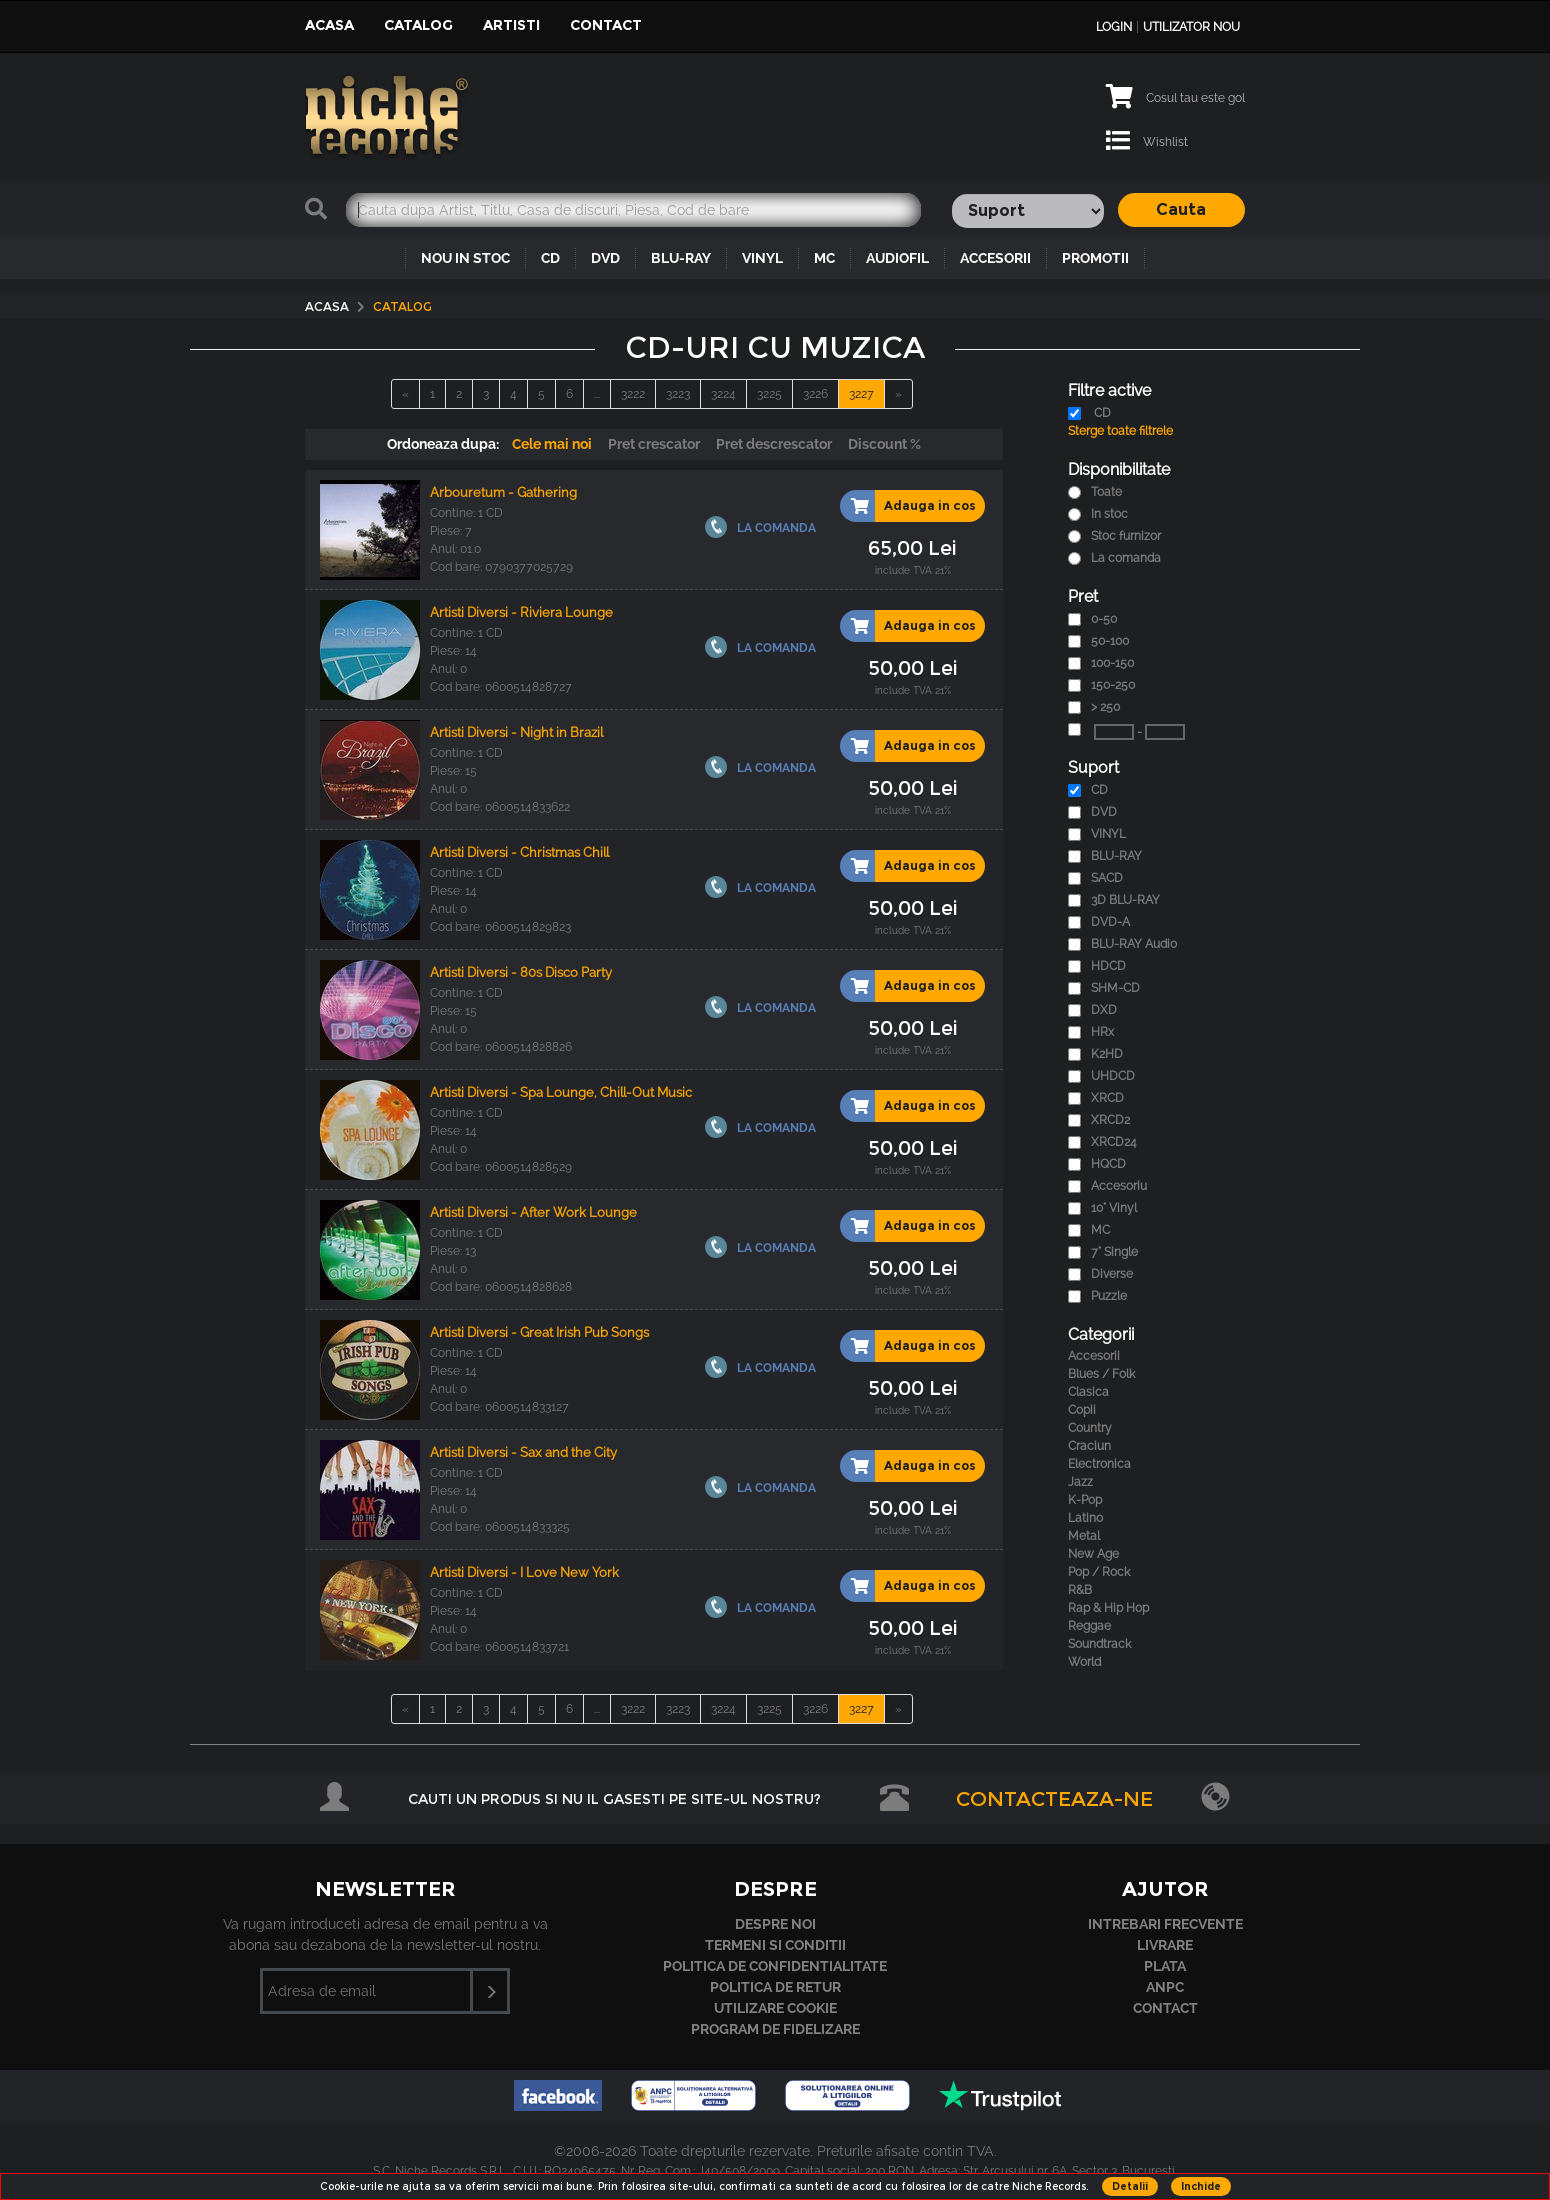  What do you see at coordinates (1095, 258) in the screenshot?
I see `PROMOTII` at bounding box center [1095, 258].